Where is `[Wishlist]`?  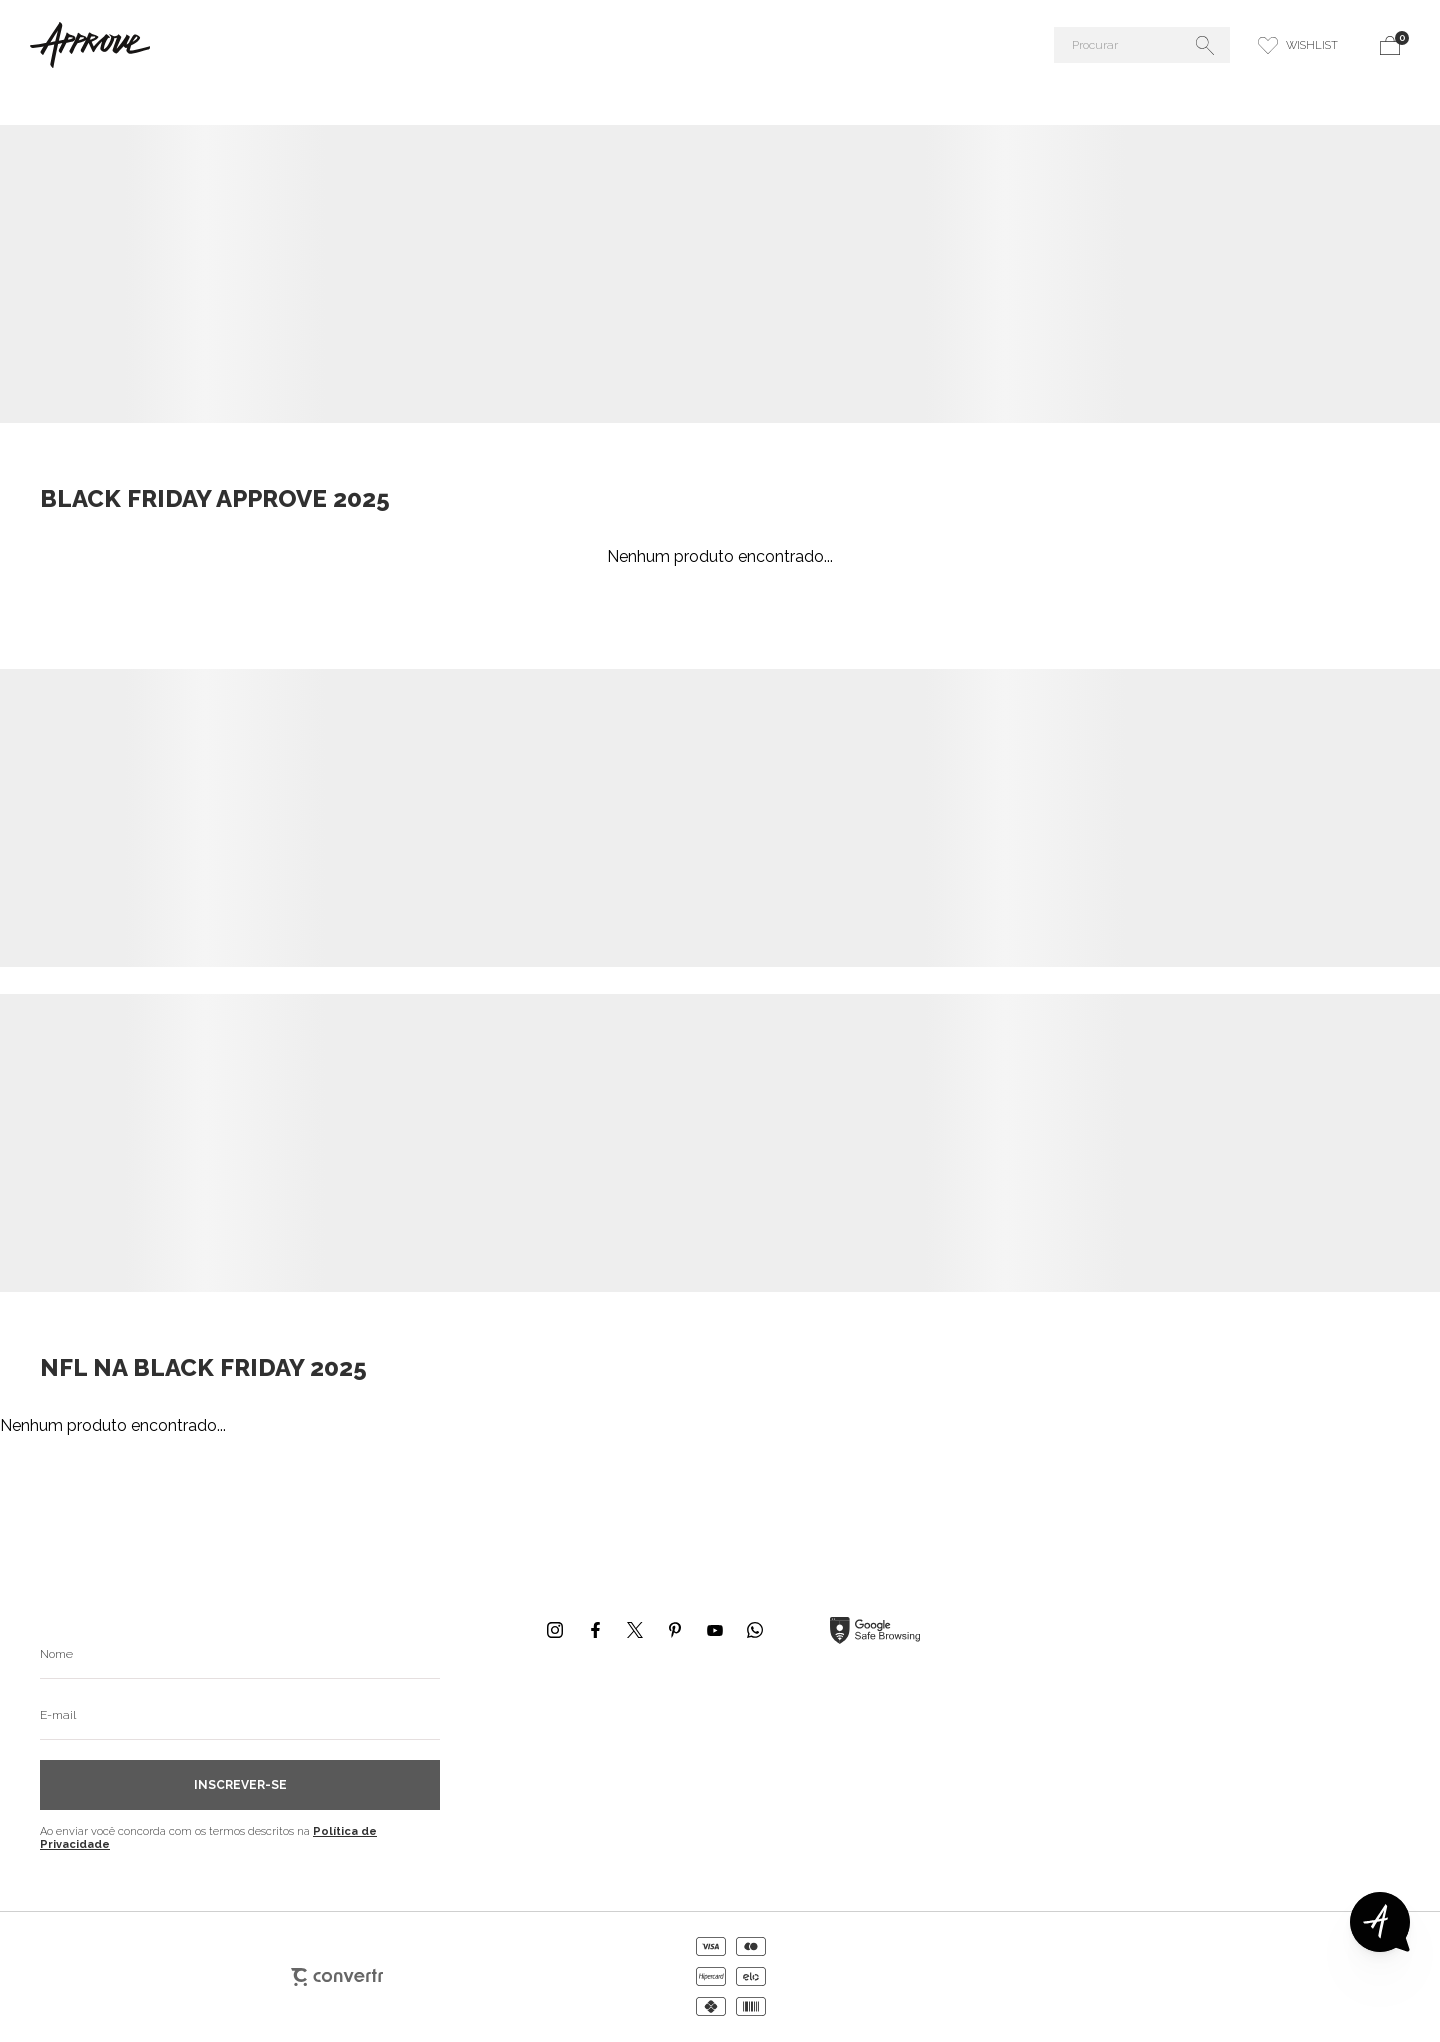 [Wishlist] is located at coordinates (1298, 45).